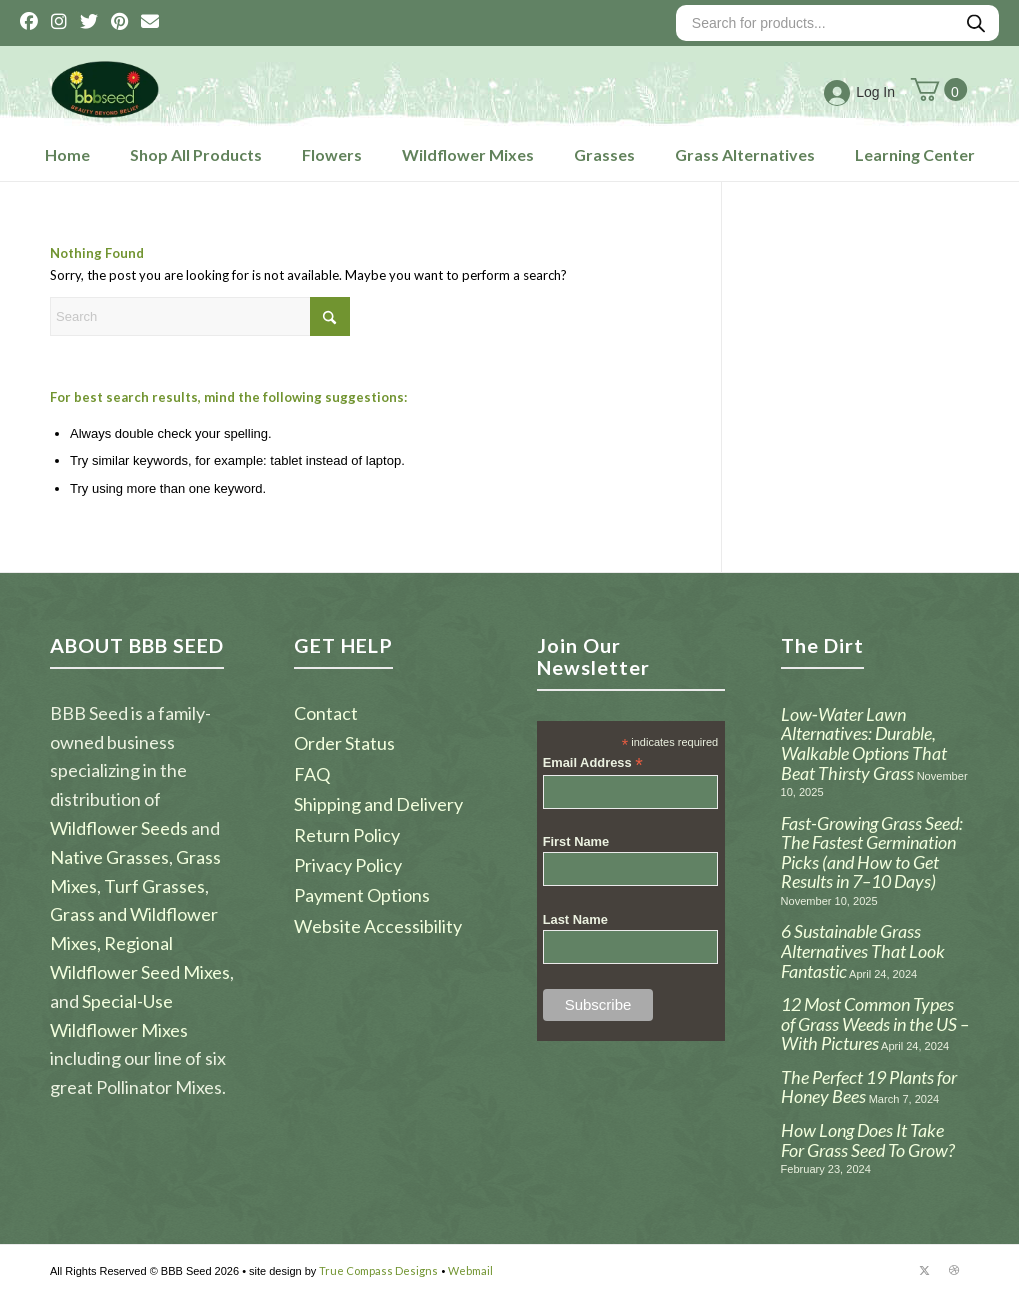 The image size is (1019, 1297). What do you see at coordinates (312, 774) in the screenshot?
I see `FAQ` at bounding box center [312, 774].